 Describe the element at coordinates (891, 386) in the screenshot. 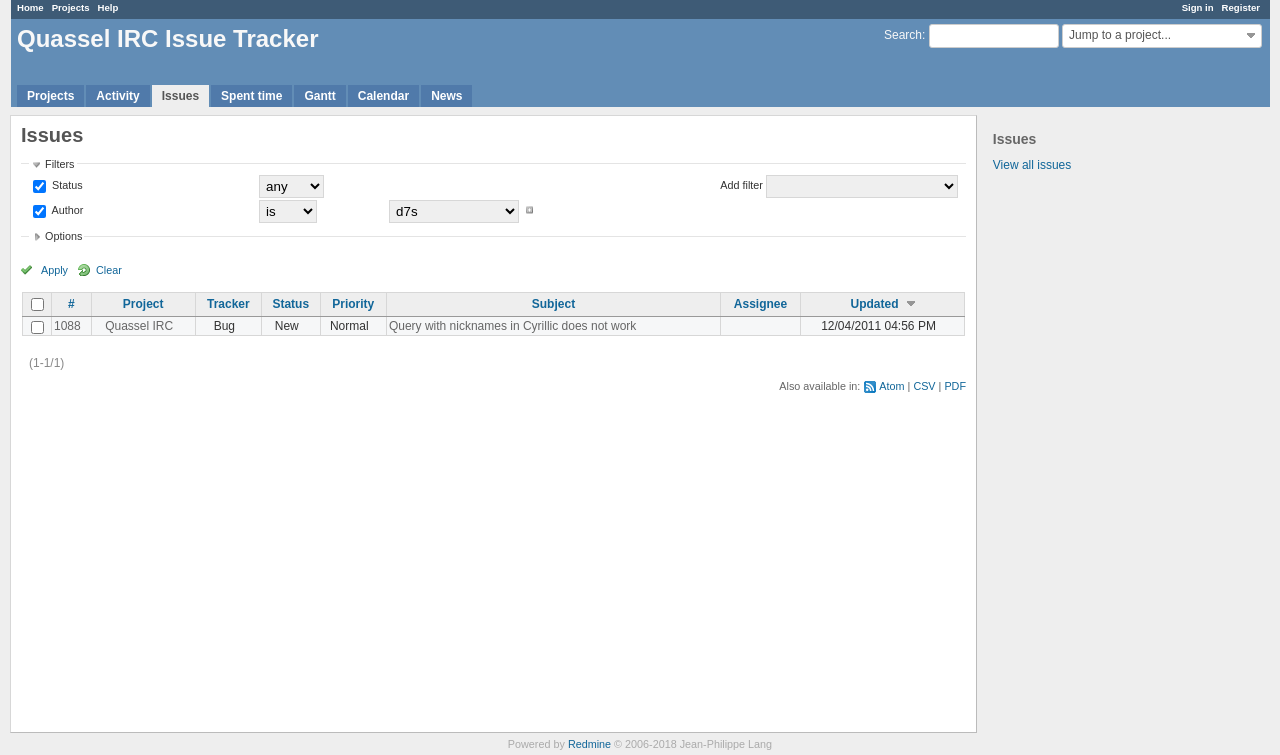

I see `Atom` at that location.